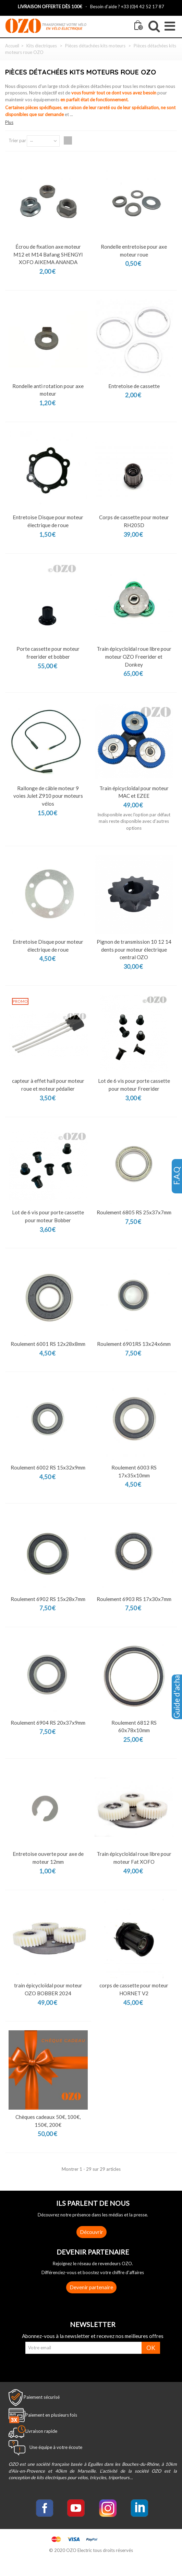  Describe the element at coordinates (134, 1599) in the screenshot. I see `Roulement 6903 RS 17x30x7mm` at that location.